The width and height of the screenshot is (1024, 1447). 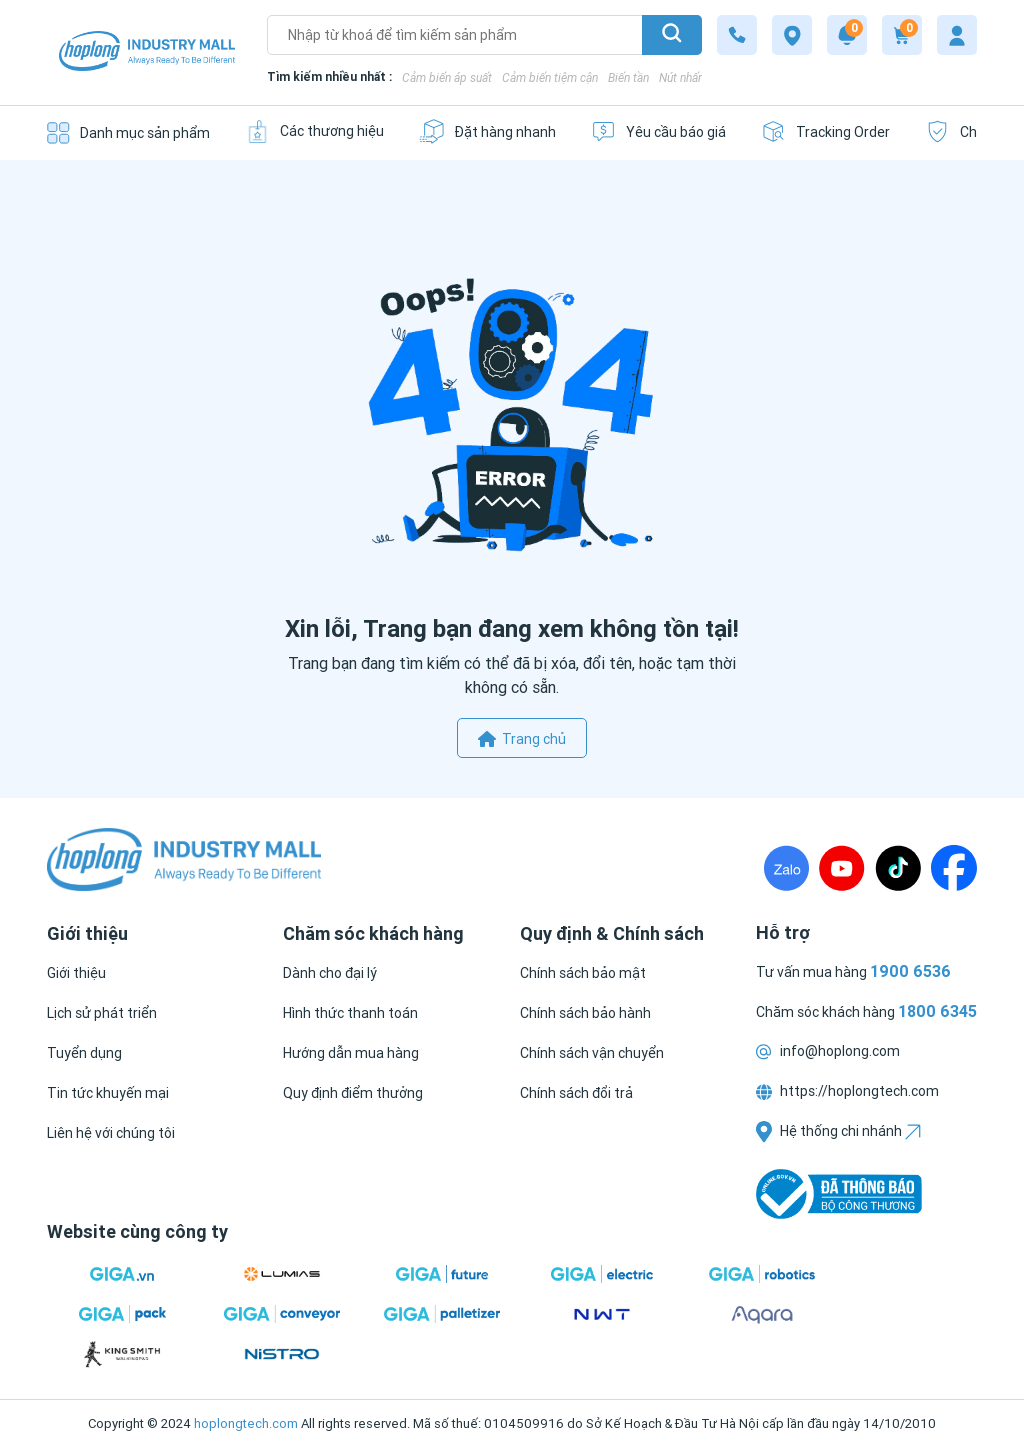 What do you see at coordinates (84, 1053) in the screenshot?
I see `[Tuyển dụng]` at bounding box center [84, 1053].